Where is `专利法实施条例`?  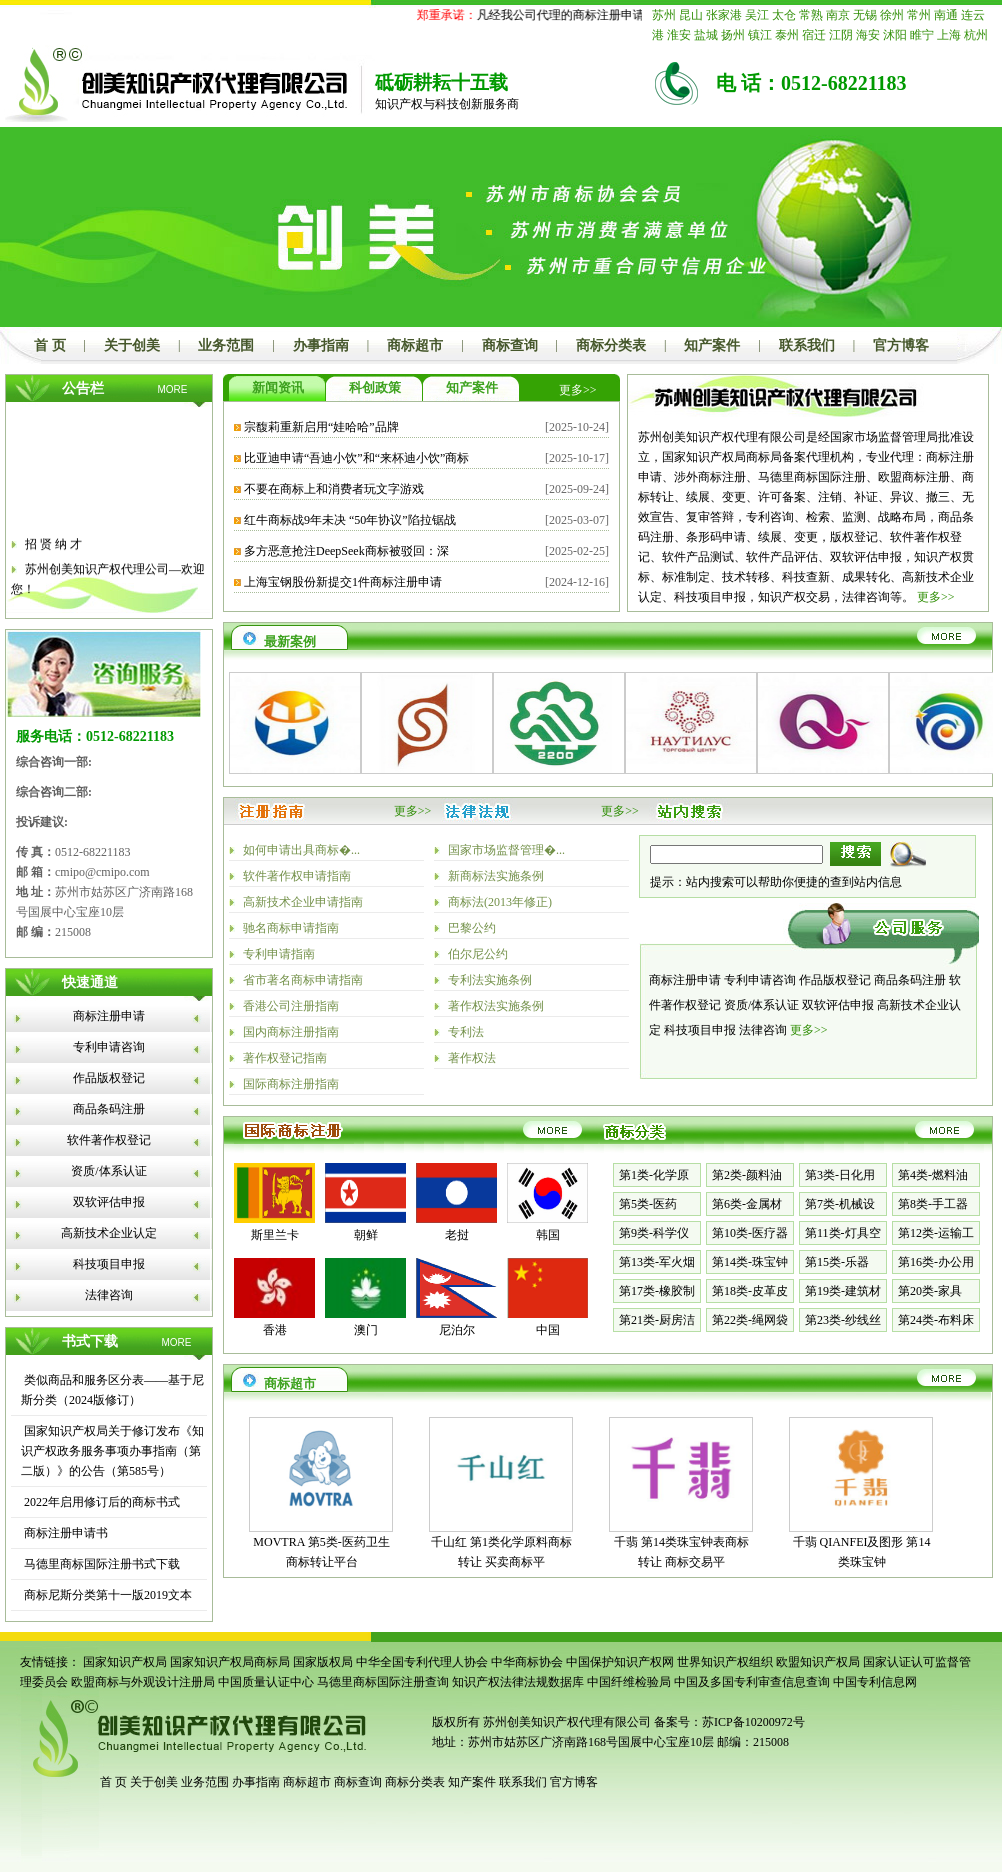
专利法实施条例 is located at coordinates (490, 980).